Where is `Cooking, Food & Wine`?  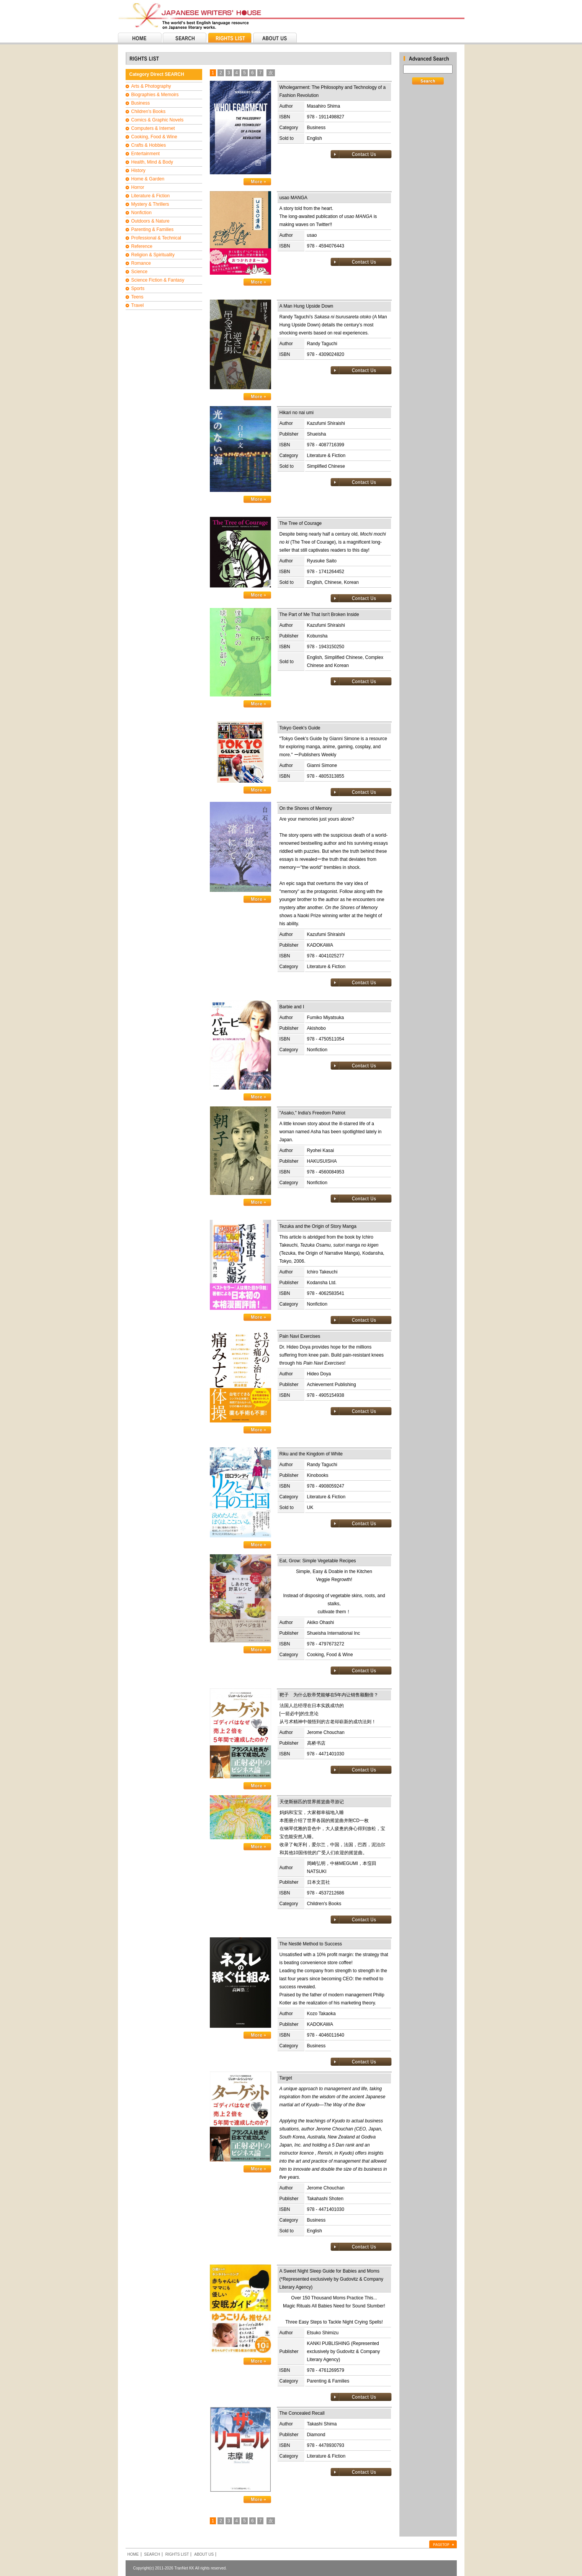 Cooking, Food & Wine is located at coordinates (154, 136).